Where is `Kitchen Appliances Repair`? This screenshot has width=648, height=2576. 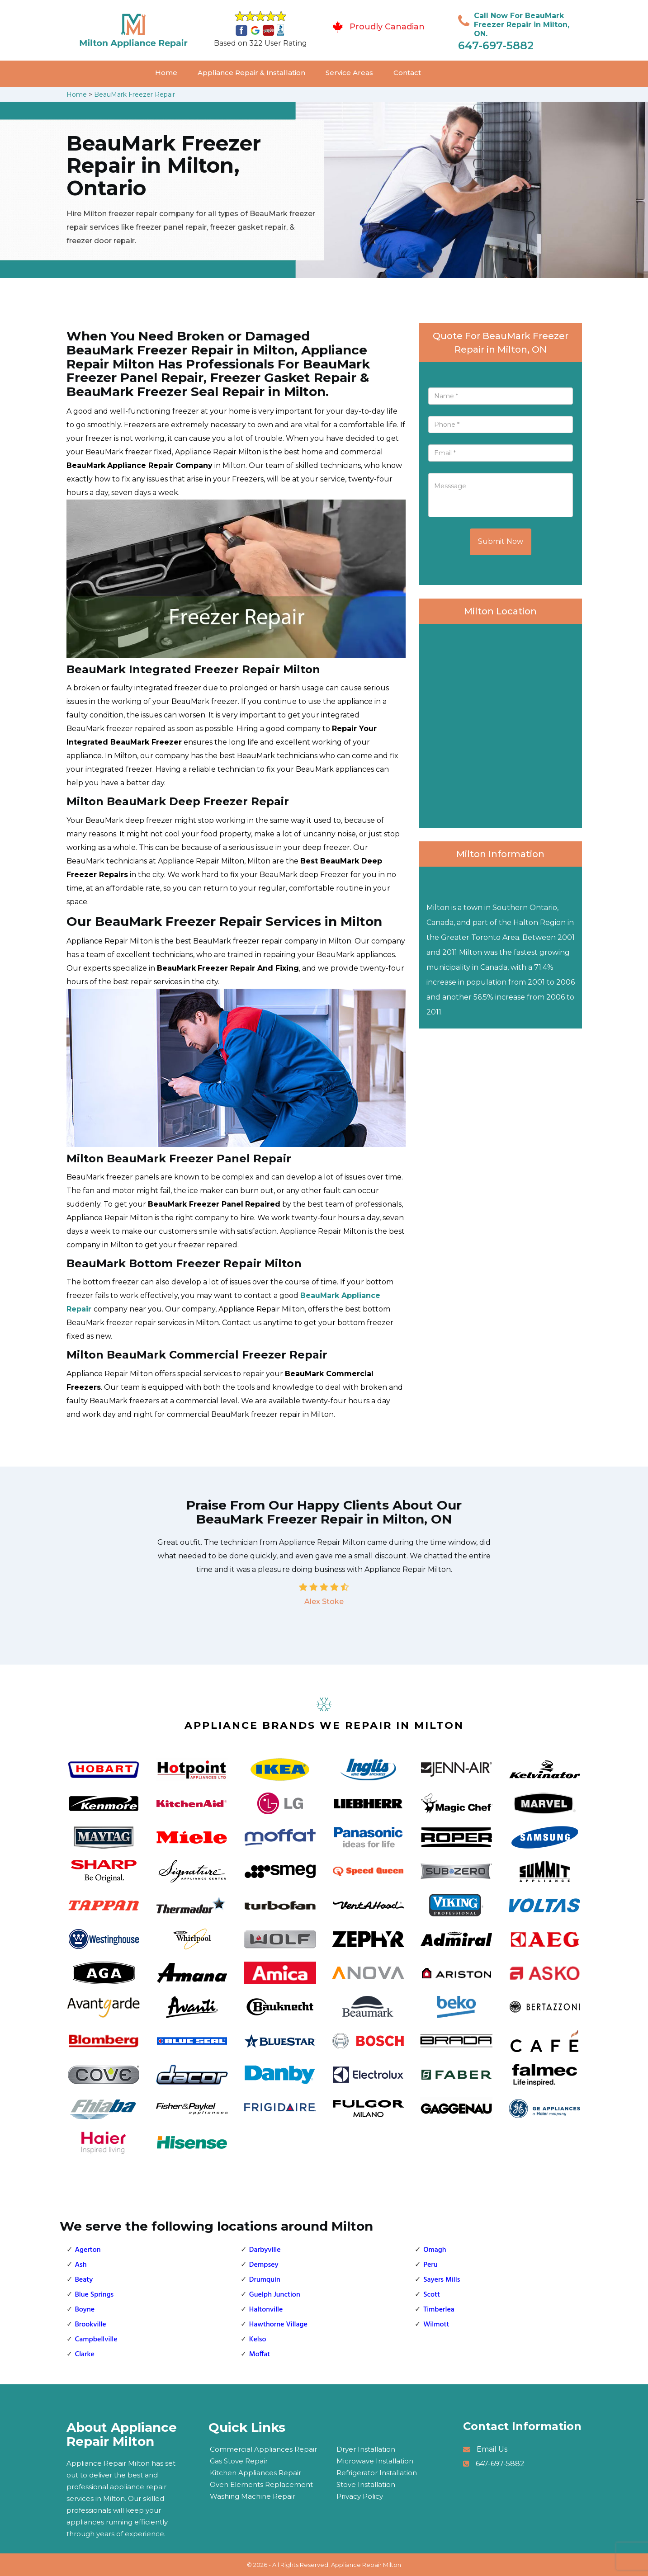
Kitchen Appliances Repair is located at coordinates (255, 2472).